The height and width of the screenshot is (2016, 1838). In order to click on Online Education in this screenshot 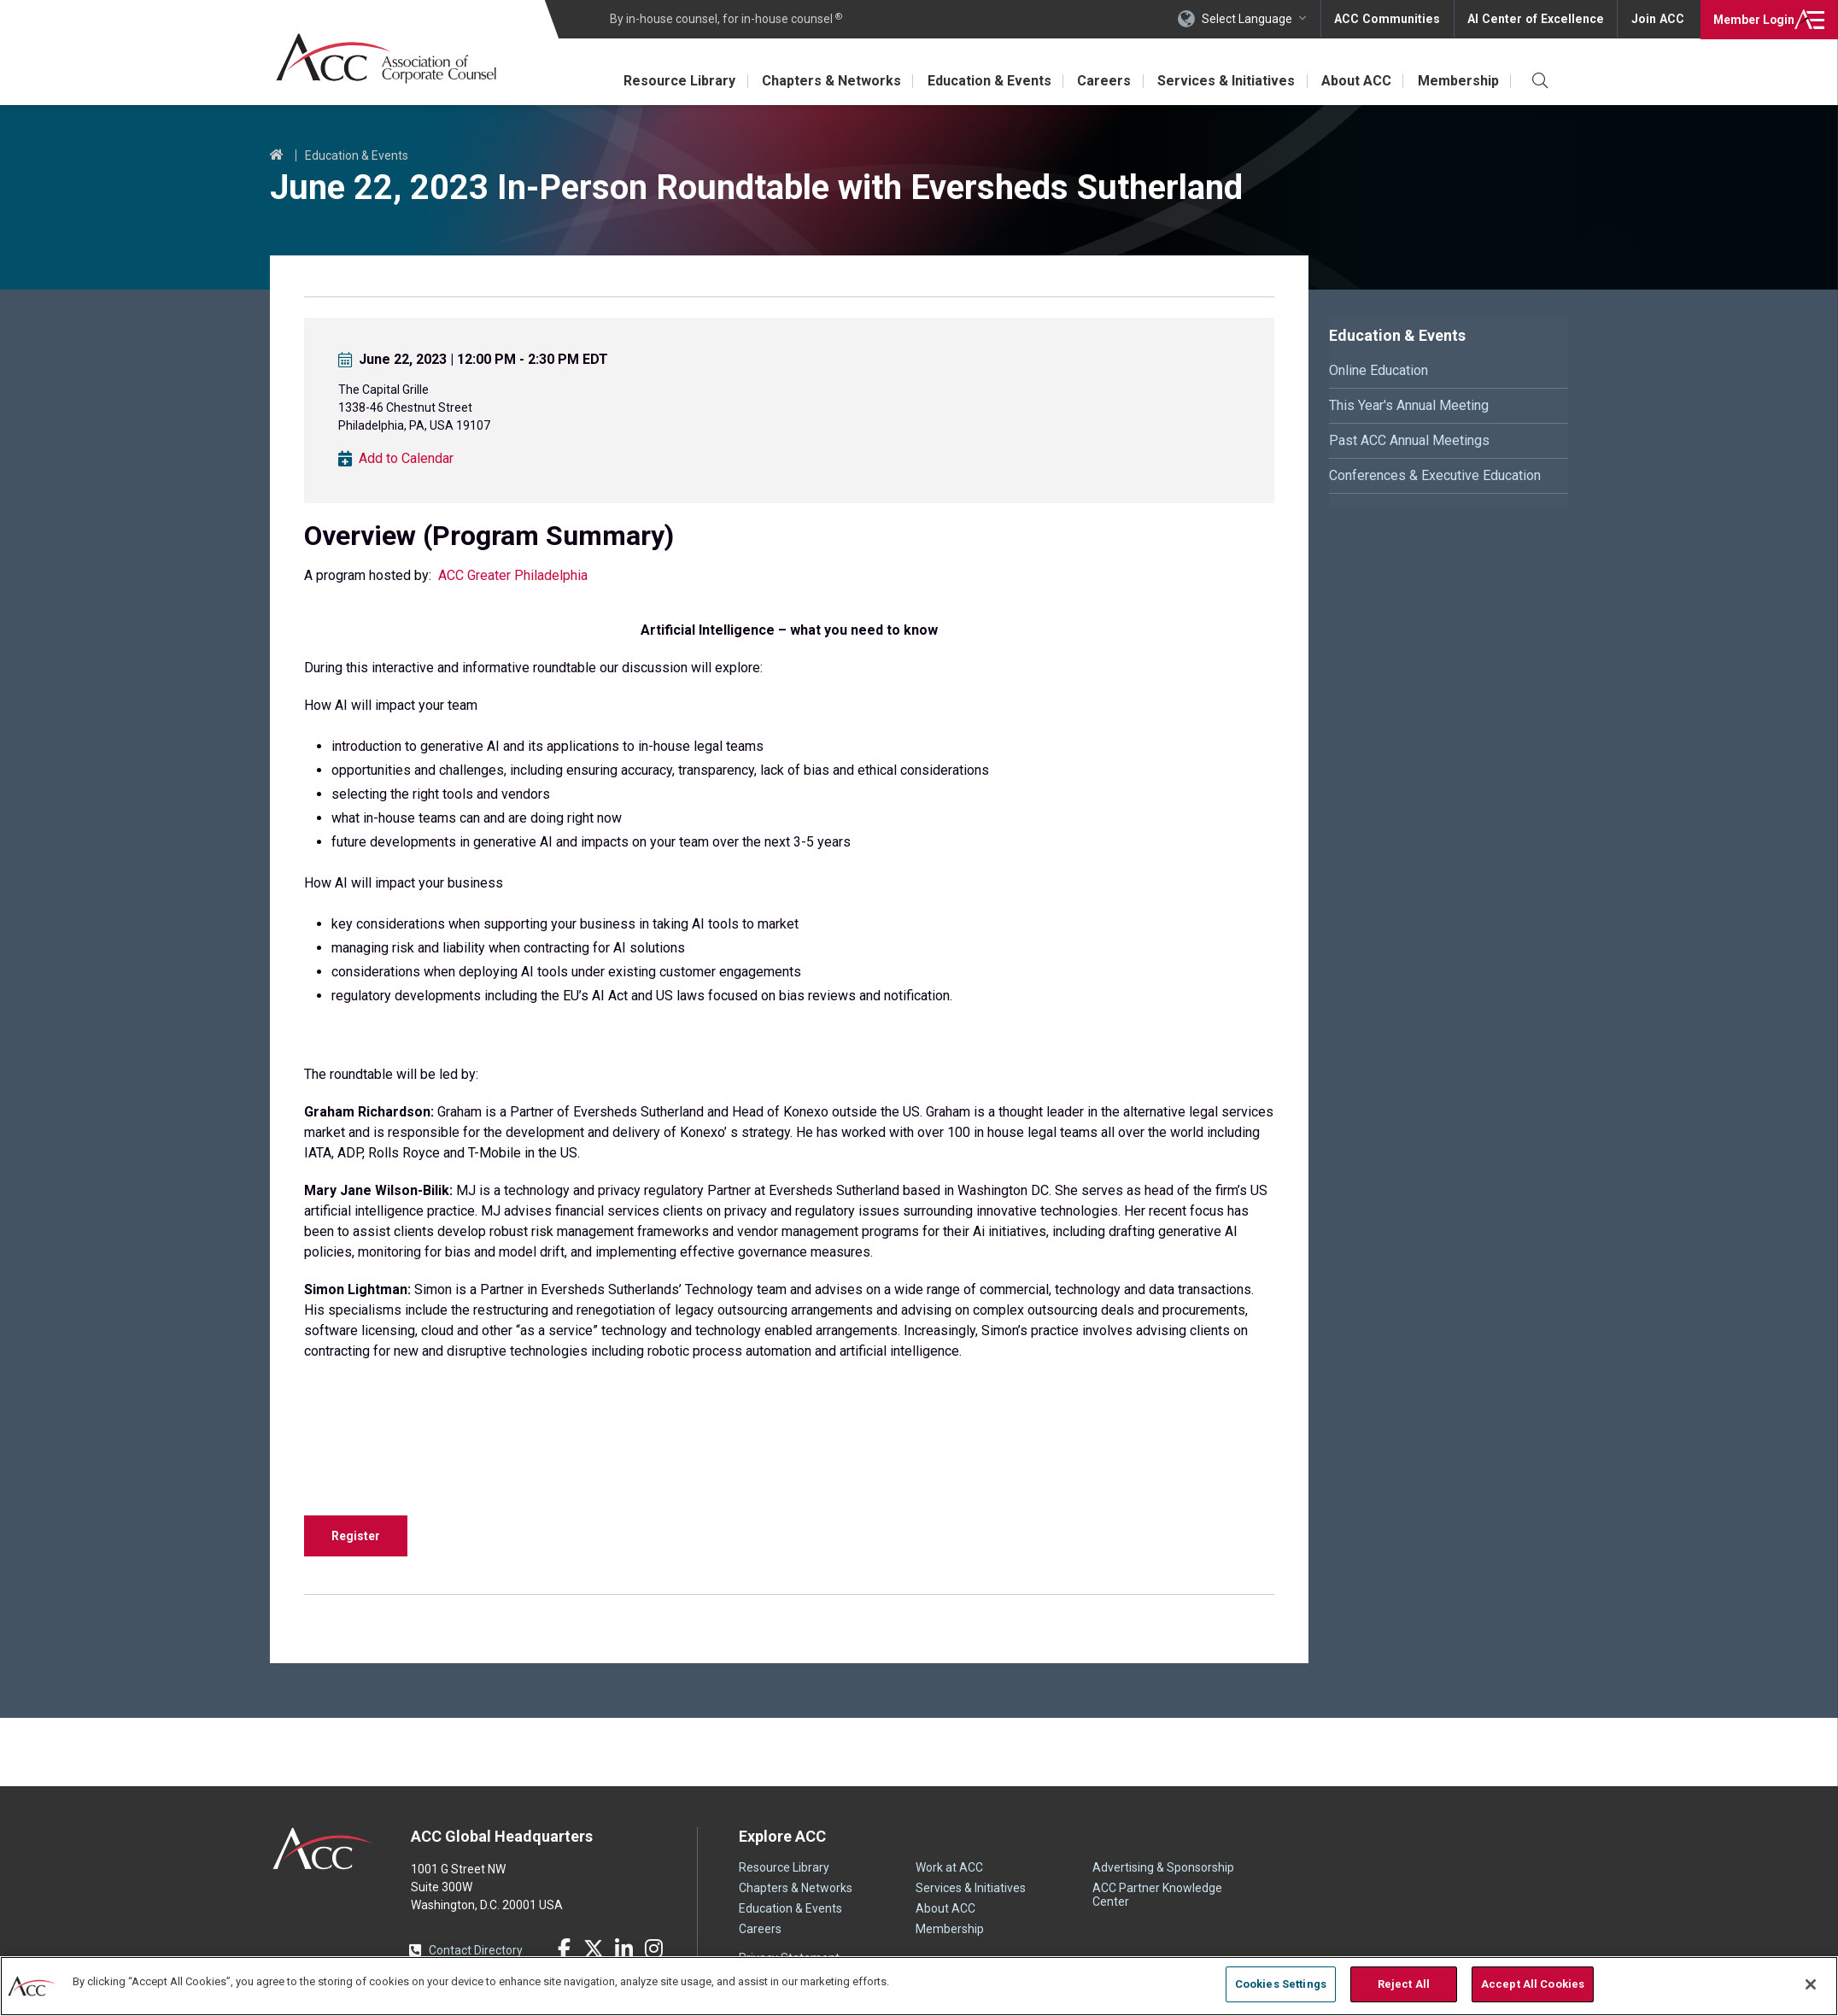, I will do `click(1378, 370)`.